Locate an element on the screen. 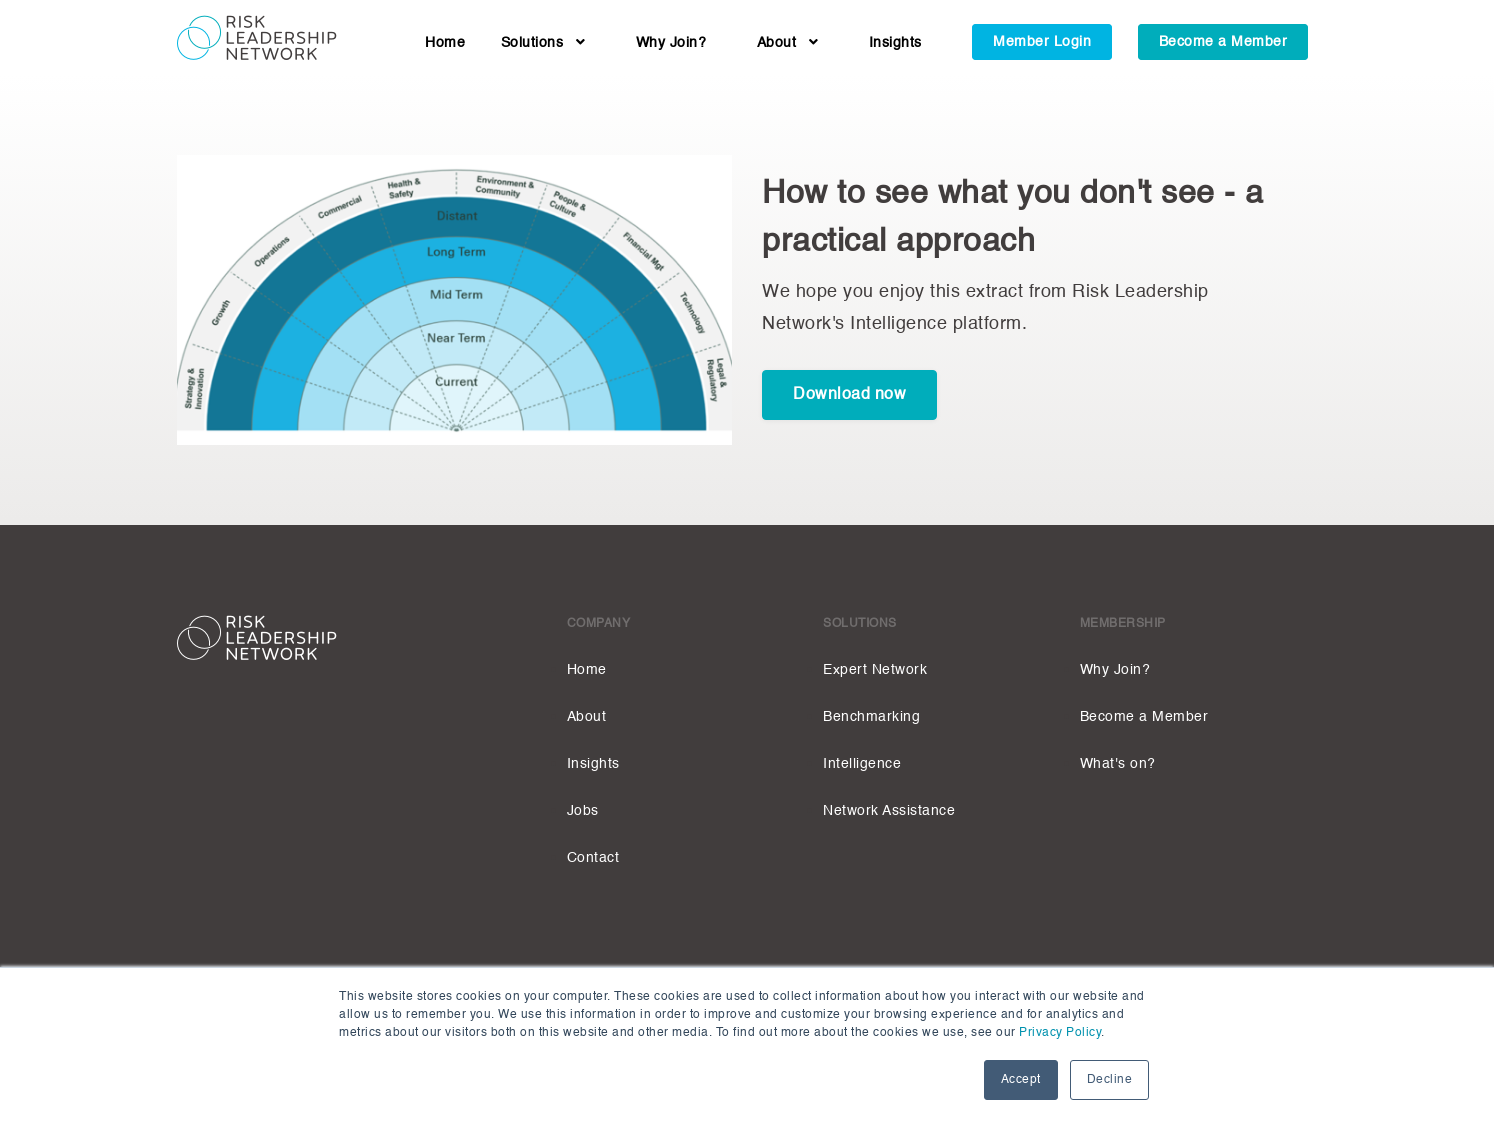 The height and width of the screenshot is (1126, 1494). What's on? is located at coordinates (1118, 764).